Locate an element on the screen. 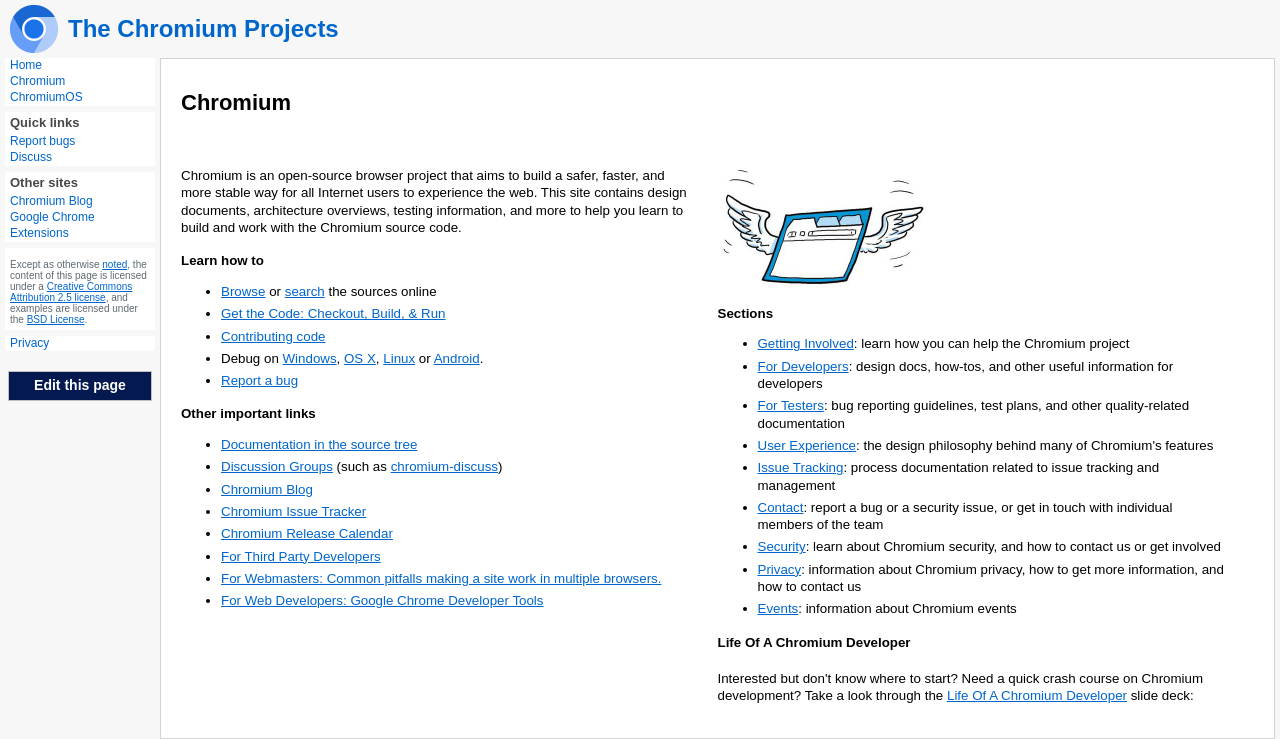  Home is located at coordinates (26, 65).